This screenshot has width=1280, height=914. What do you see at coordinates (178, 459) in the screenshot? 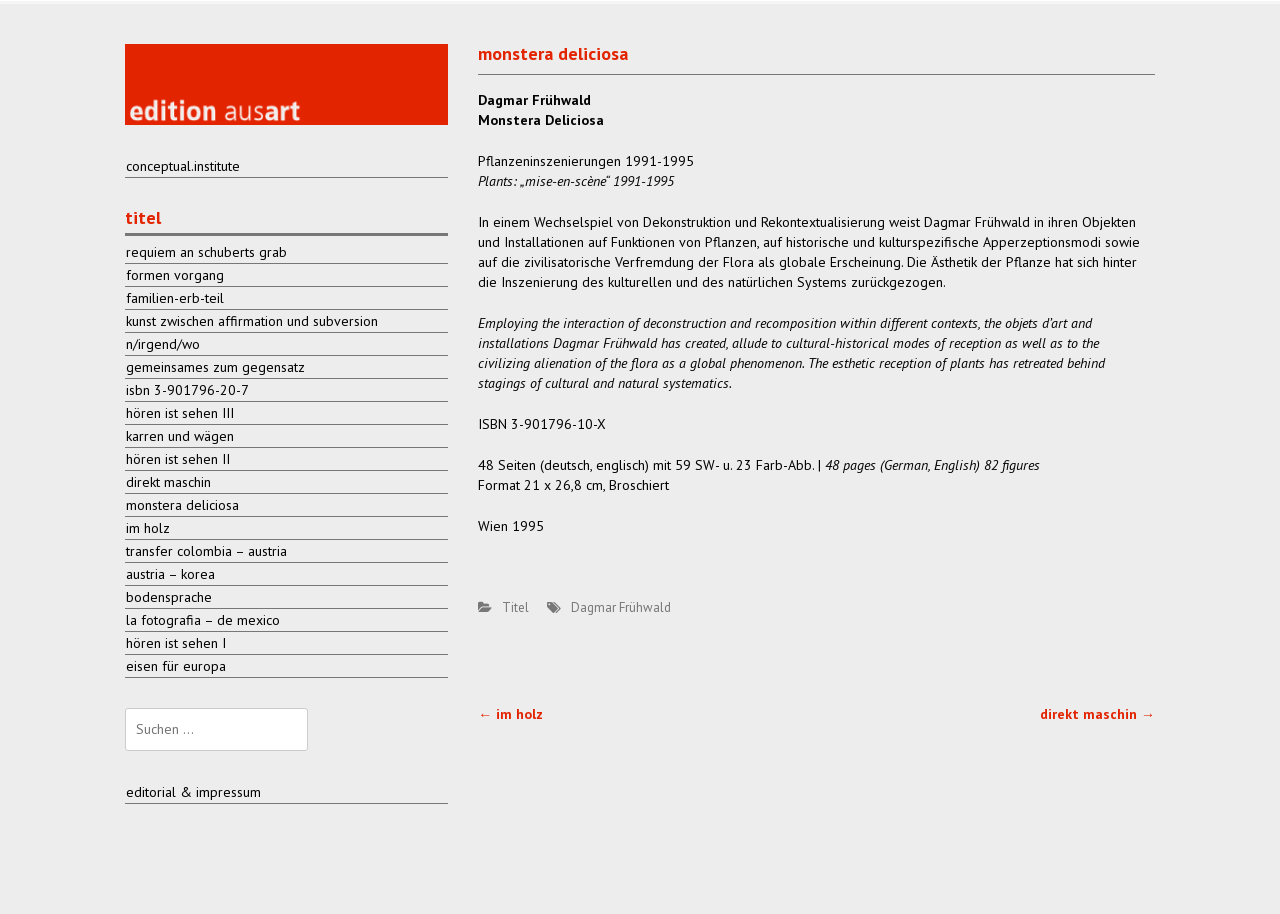
I see `hören ist sehen II` at bounding box center [178, 459].